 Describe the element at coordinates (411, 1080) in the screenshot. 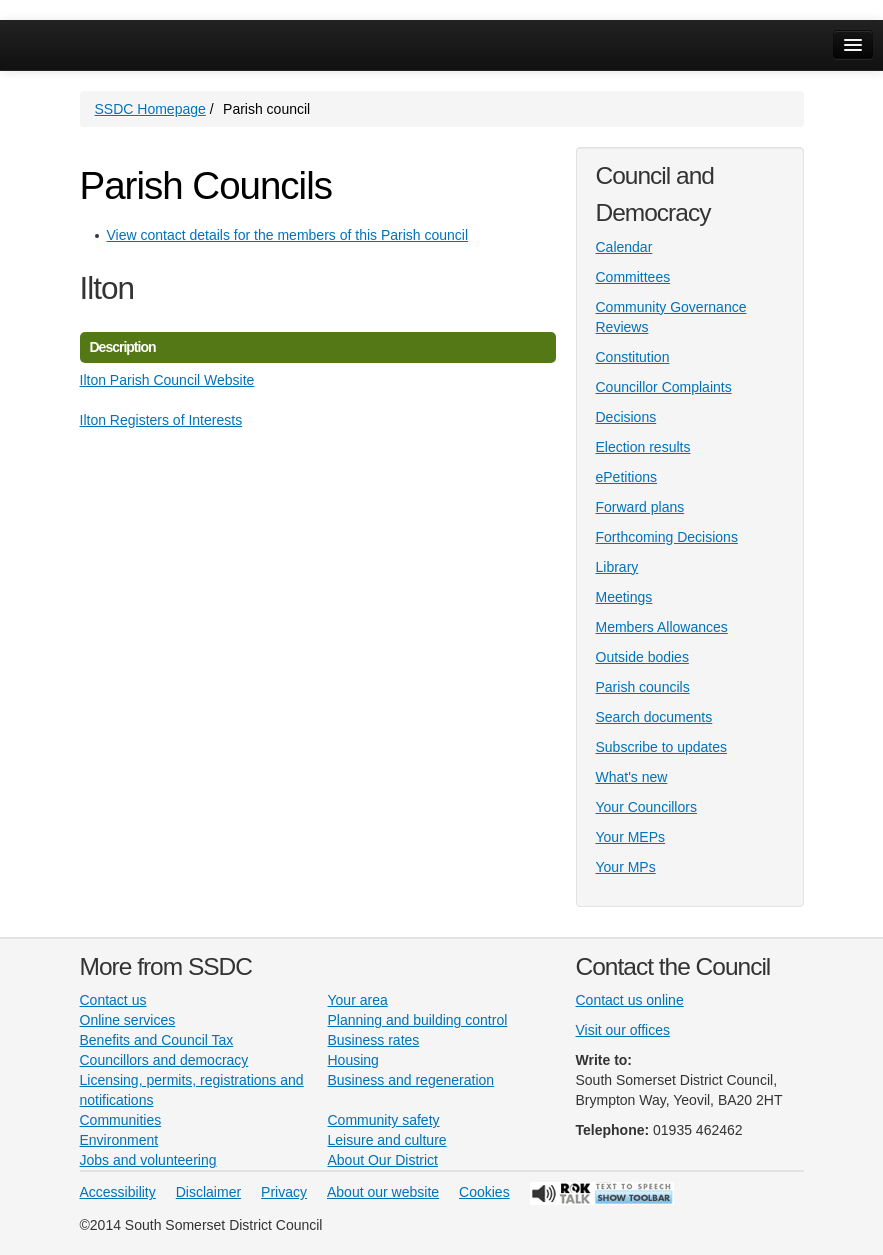

I see `Business and regeneration` at that location.